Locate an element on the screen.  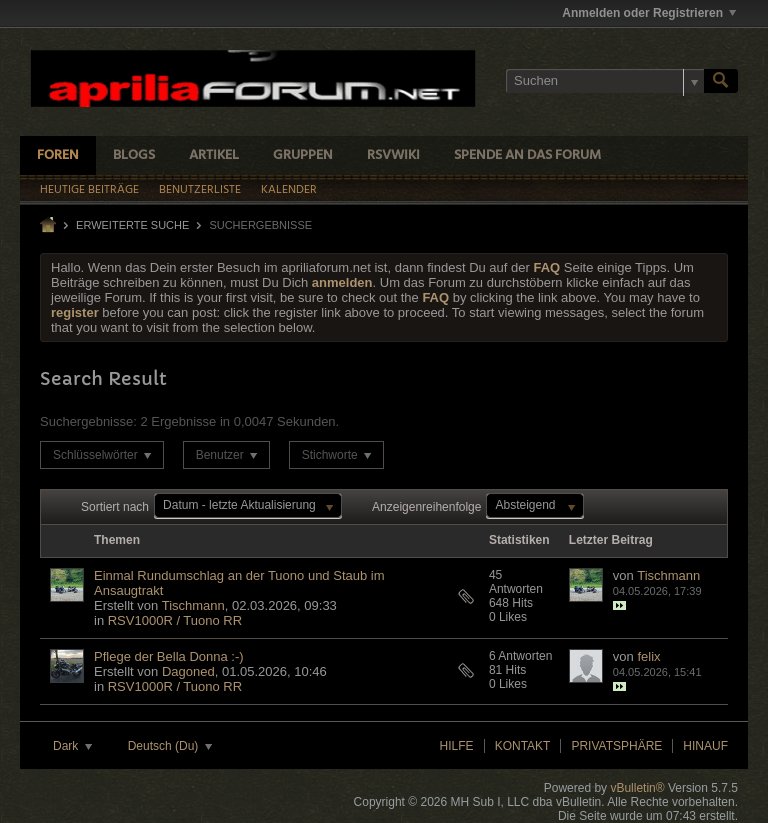
Erweiterte Suche is located at coordinates (132, 225).